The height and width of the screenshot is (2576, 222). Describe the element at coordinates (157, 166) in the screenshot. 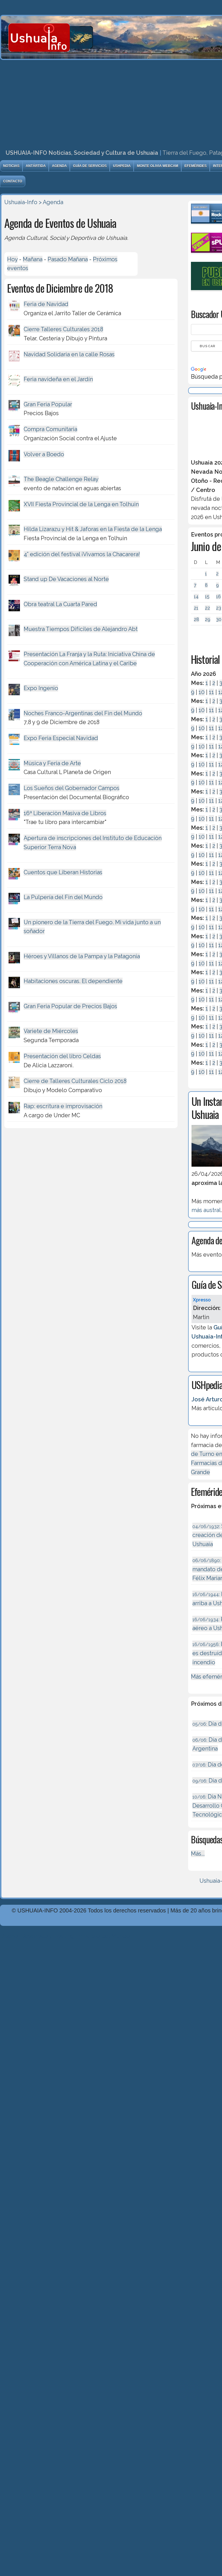

I see `Monte Olivia Webcam` at that location.